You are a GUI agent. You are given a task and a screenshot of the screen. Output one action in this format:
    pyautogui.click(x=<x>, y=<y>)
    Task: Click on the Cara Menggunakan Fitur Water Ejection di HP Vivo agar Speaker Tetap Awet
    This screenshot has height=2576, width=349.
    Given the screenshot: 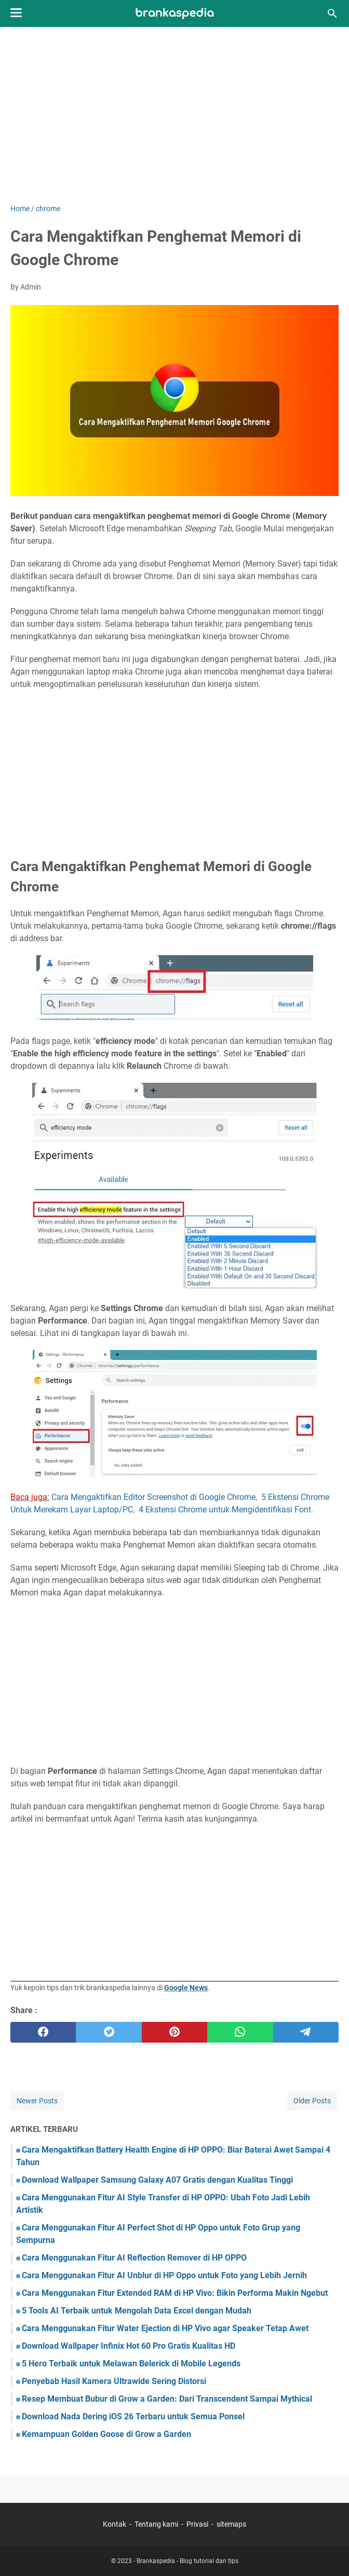 What is the action you would take?
    pyautogui.click(x=165, y=2328)
    